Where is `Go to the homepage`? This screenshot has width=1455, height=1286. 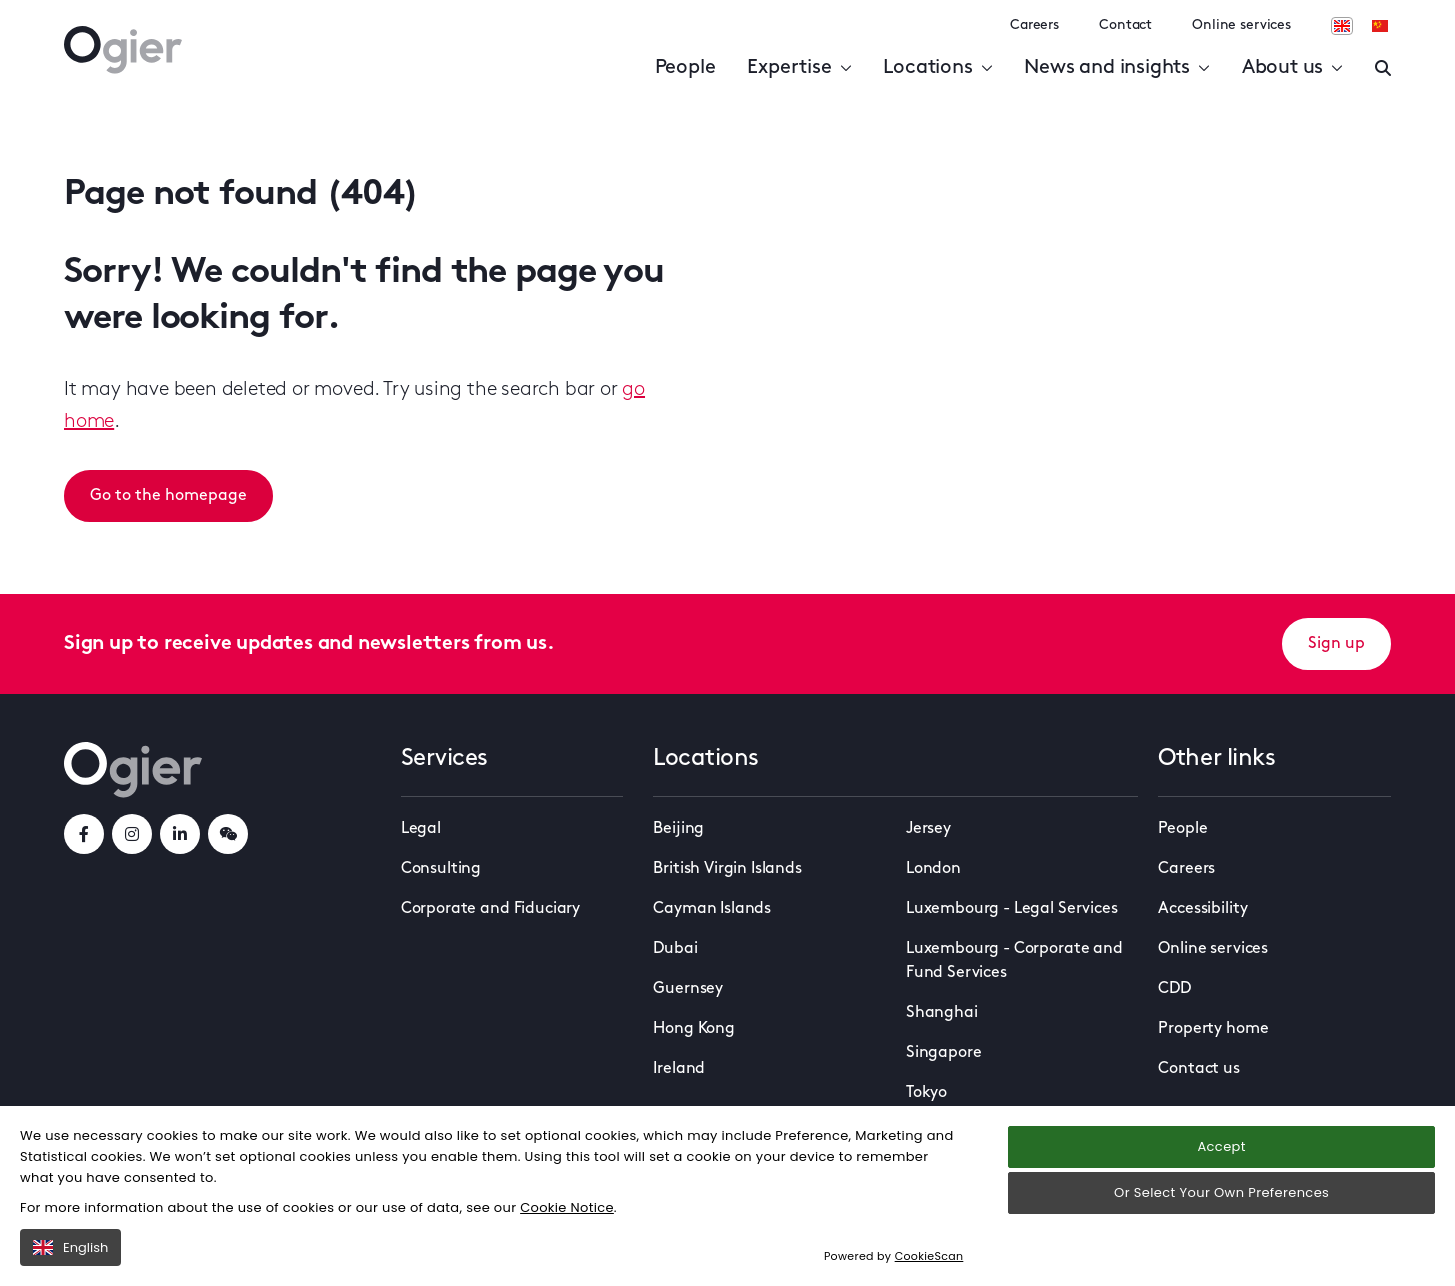
Go to the homepage is located at coordinates (168, 496).